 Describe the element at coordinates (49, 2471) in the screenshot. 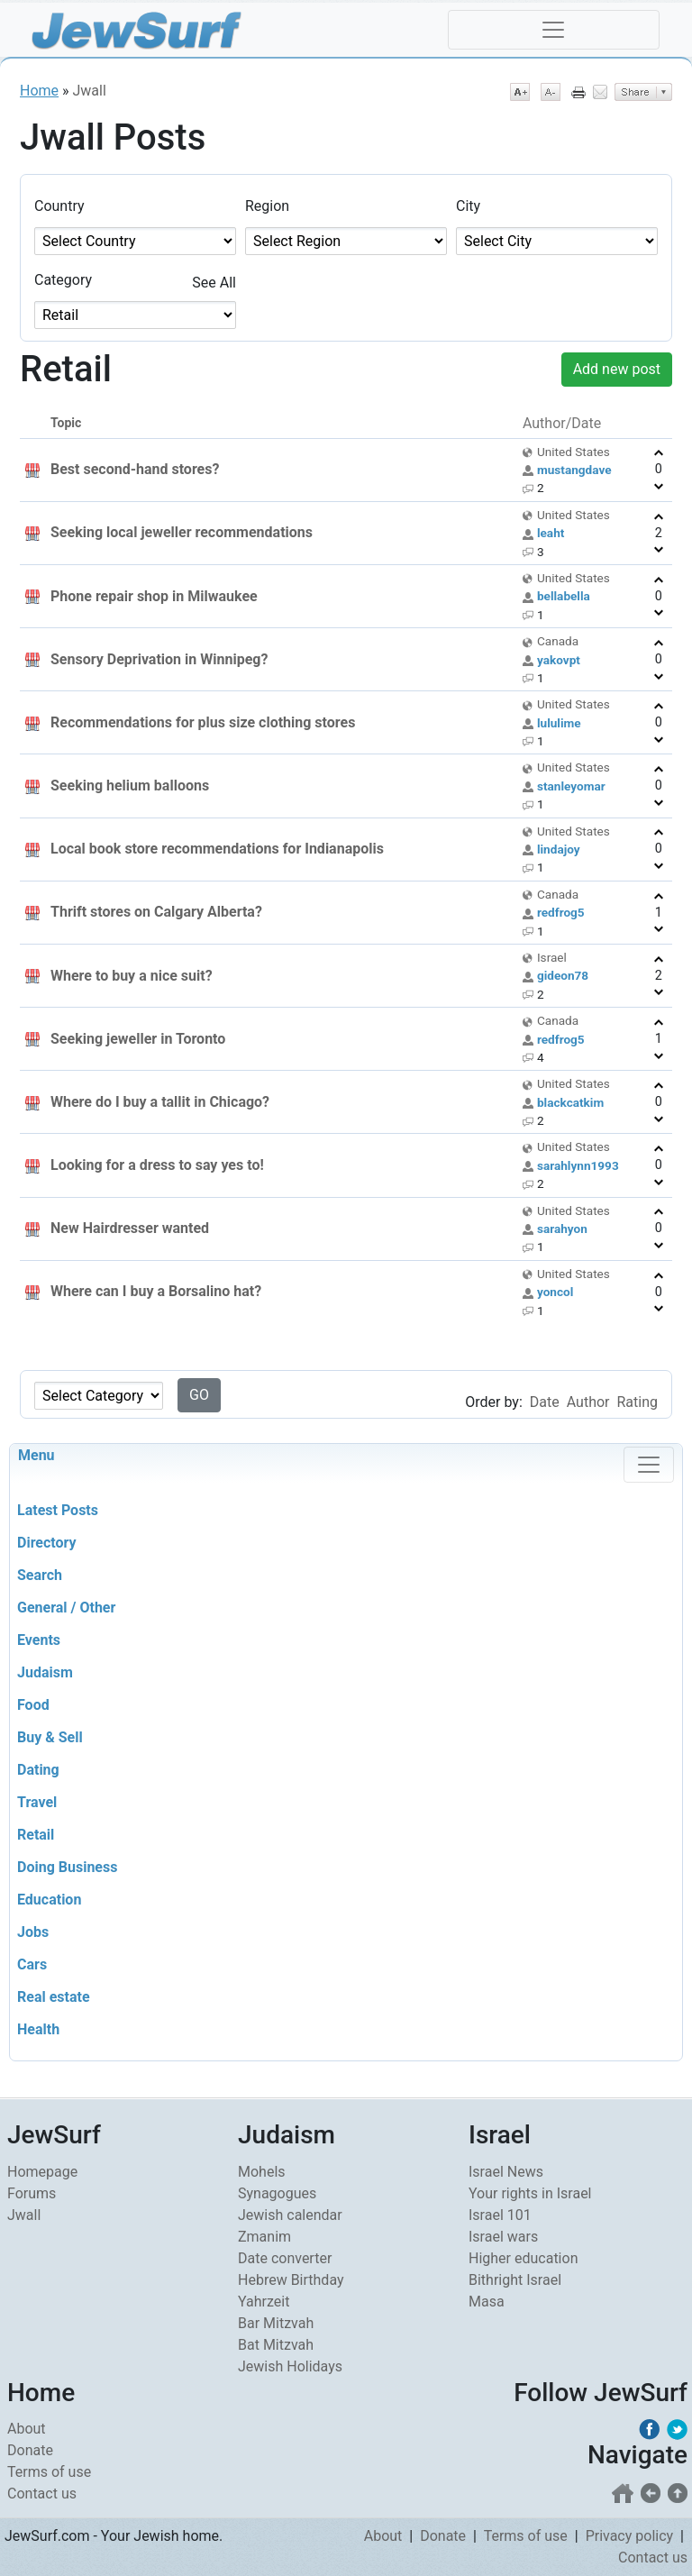

I see `Terms of use` at that location.